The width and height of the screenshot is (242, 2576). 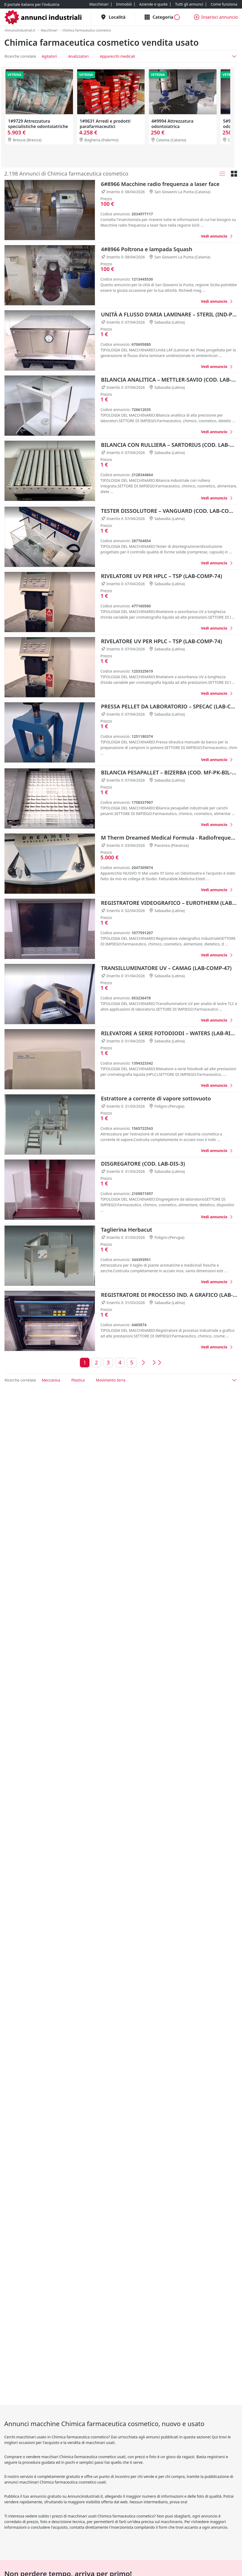 What do you see at coordinates (172, 123) in the screenshot?
I see `4#9994 Attrezzatura odontoiatrica` at bounding box center [172, 123].